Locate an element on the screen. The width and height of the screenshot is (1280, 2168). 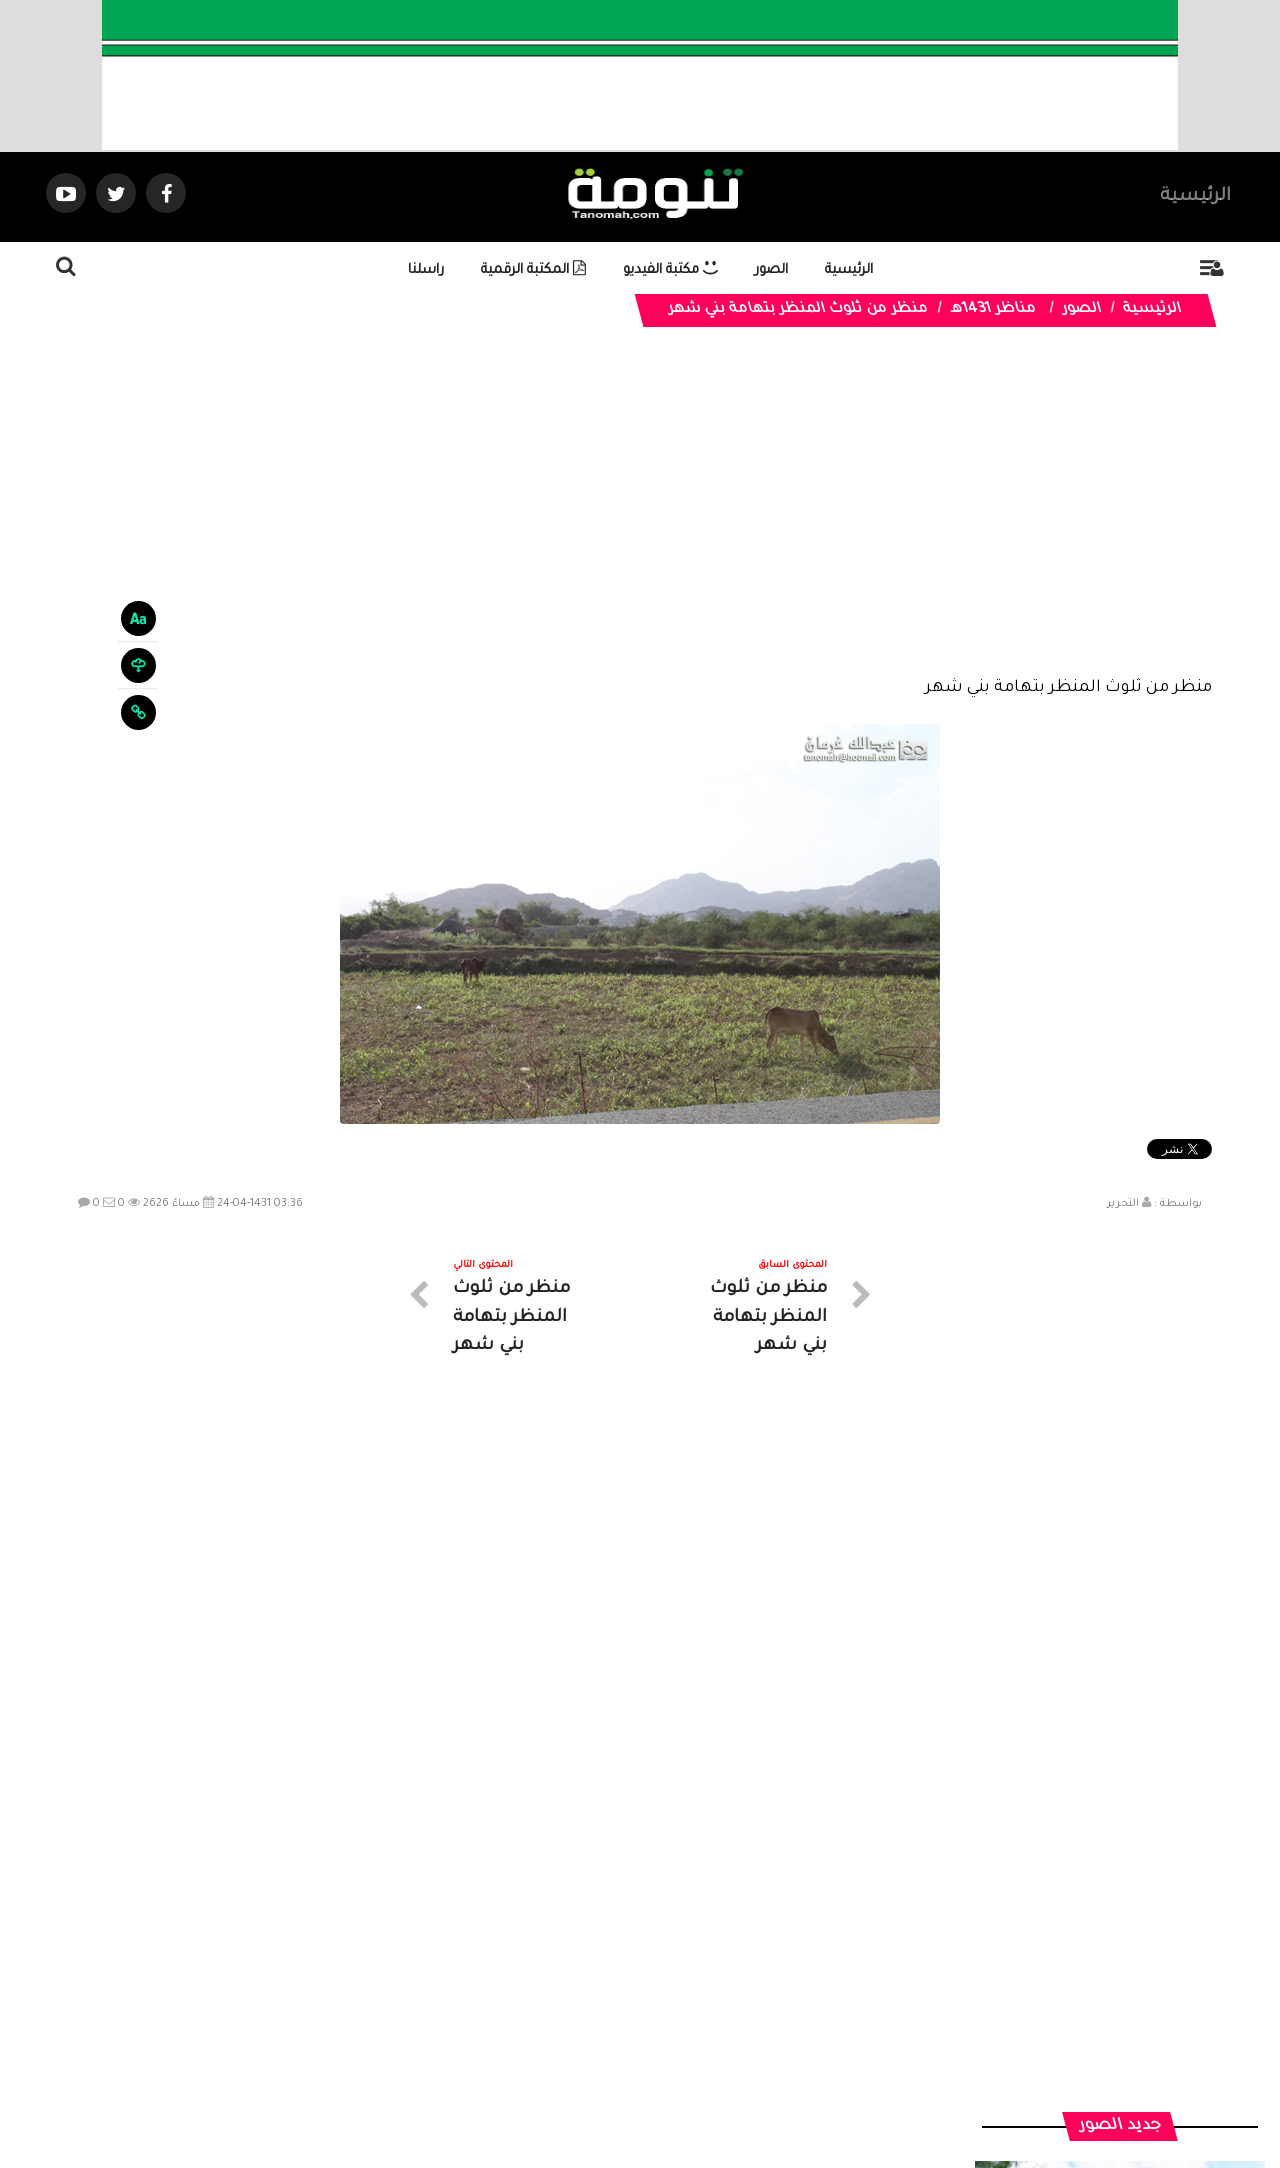
مكتبة الفيديو is located at coordinates (670, 270).